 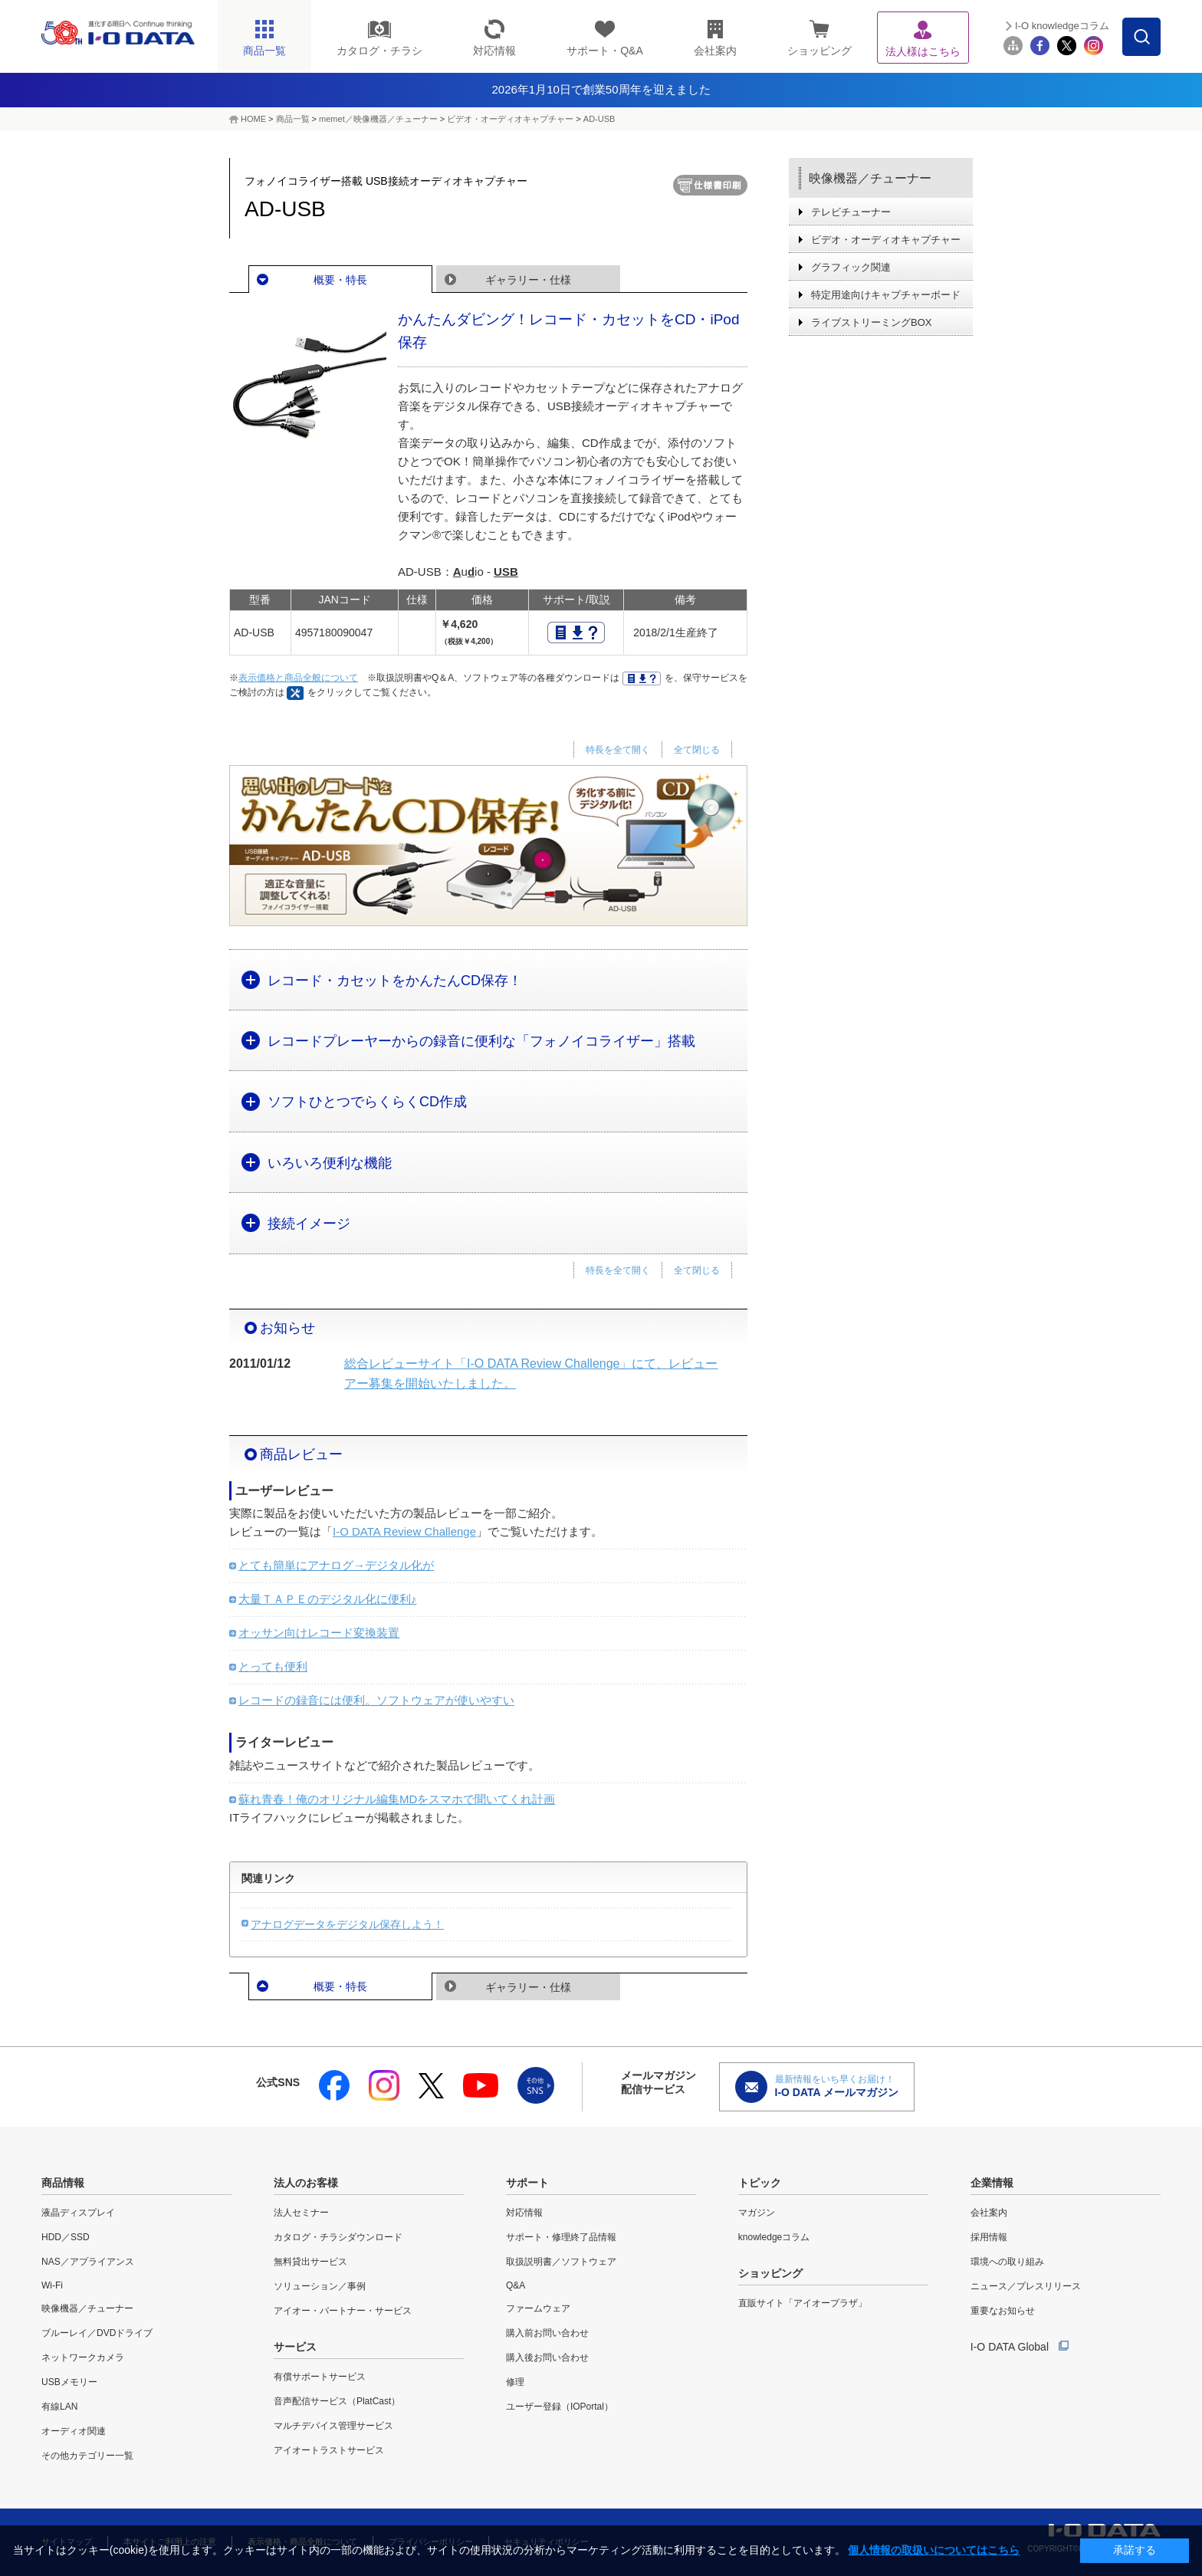 I want to click on サービス, so click(x=295, y=2347).